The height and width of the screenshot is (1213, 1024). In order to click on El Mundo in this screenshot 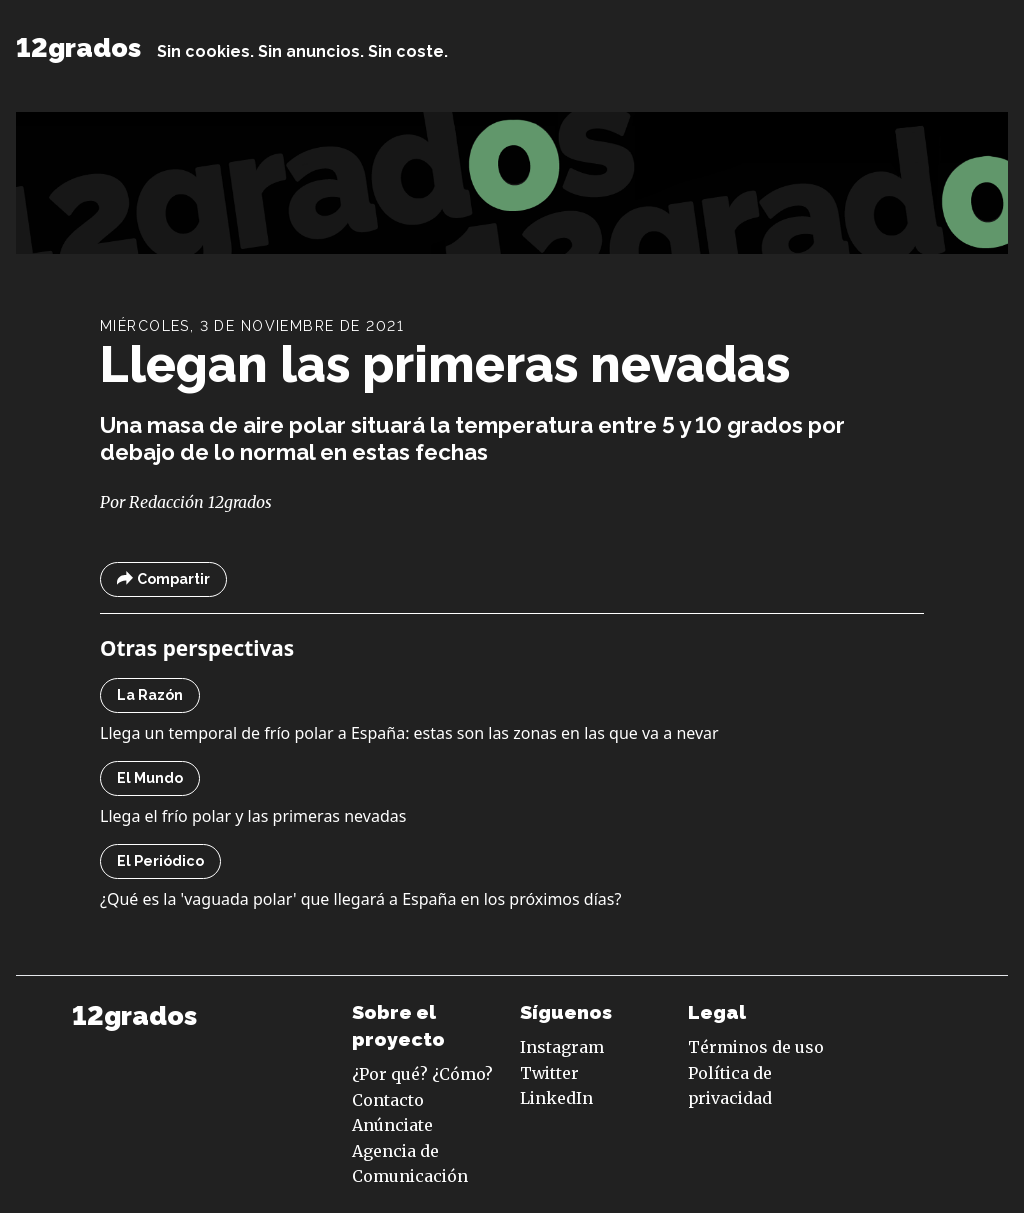, I will do `click(150, 778)`.